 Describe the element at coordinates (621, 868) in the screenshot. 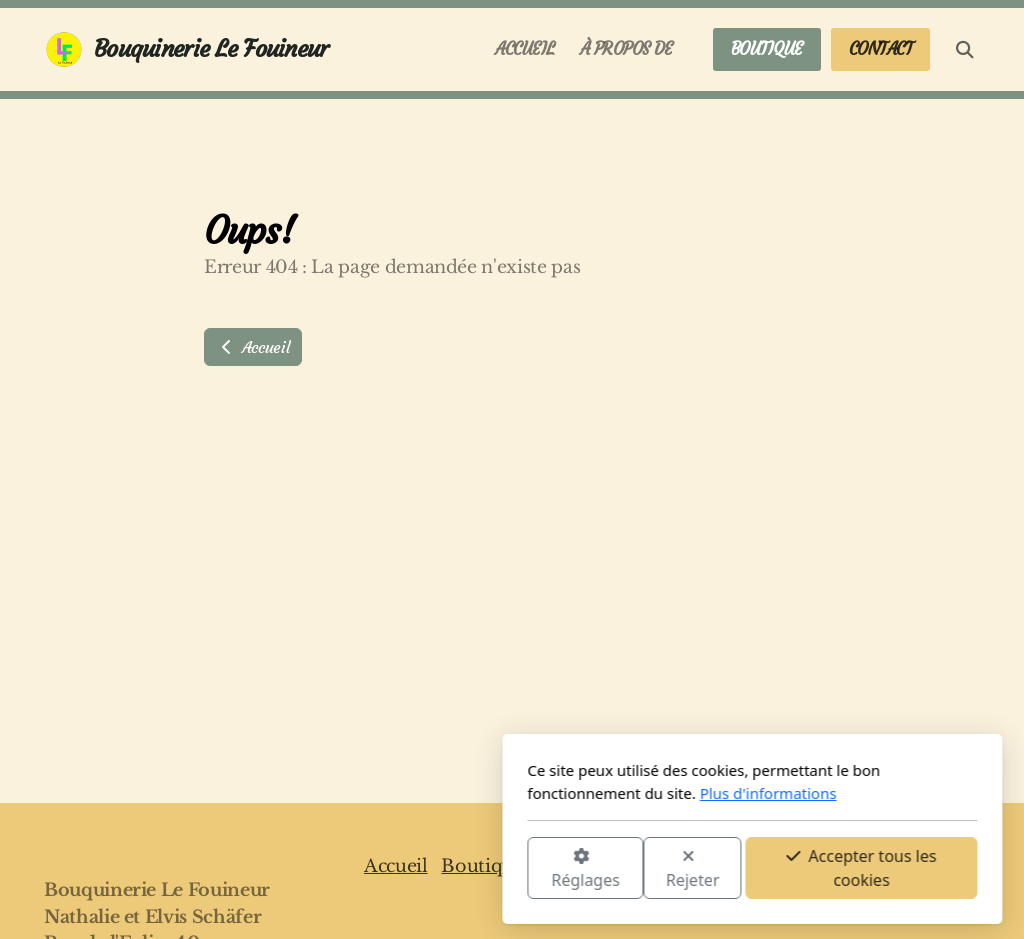

I see `Accepter tous les cookies` at that location.